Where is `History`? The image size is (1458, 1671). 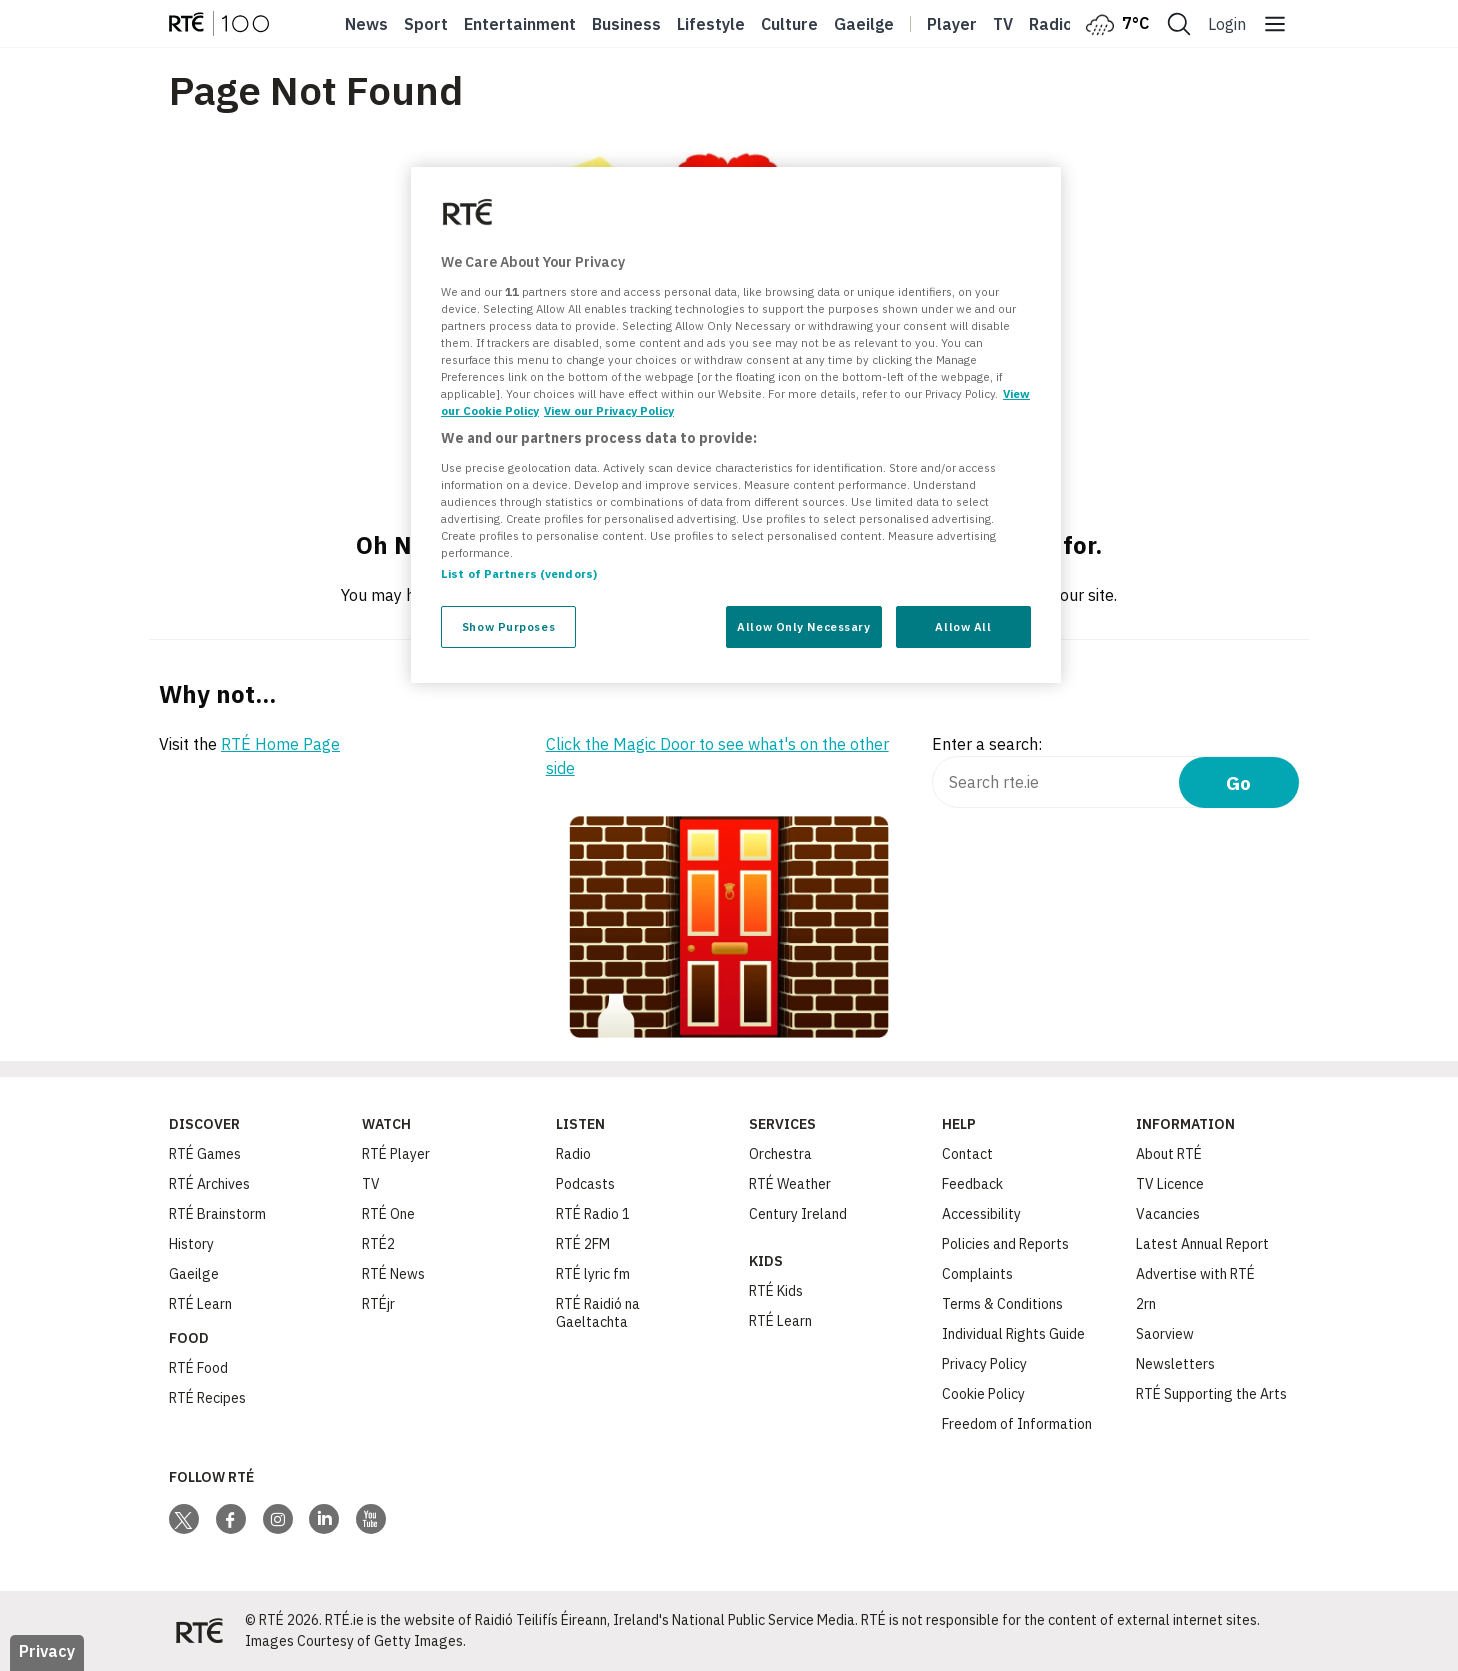
History is located at coordinates (191, 1244).